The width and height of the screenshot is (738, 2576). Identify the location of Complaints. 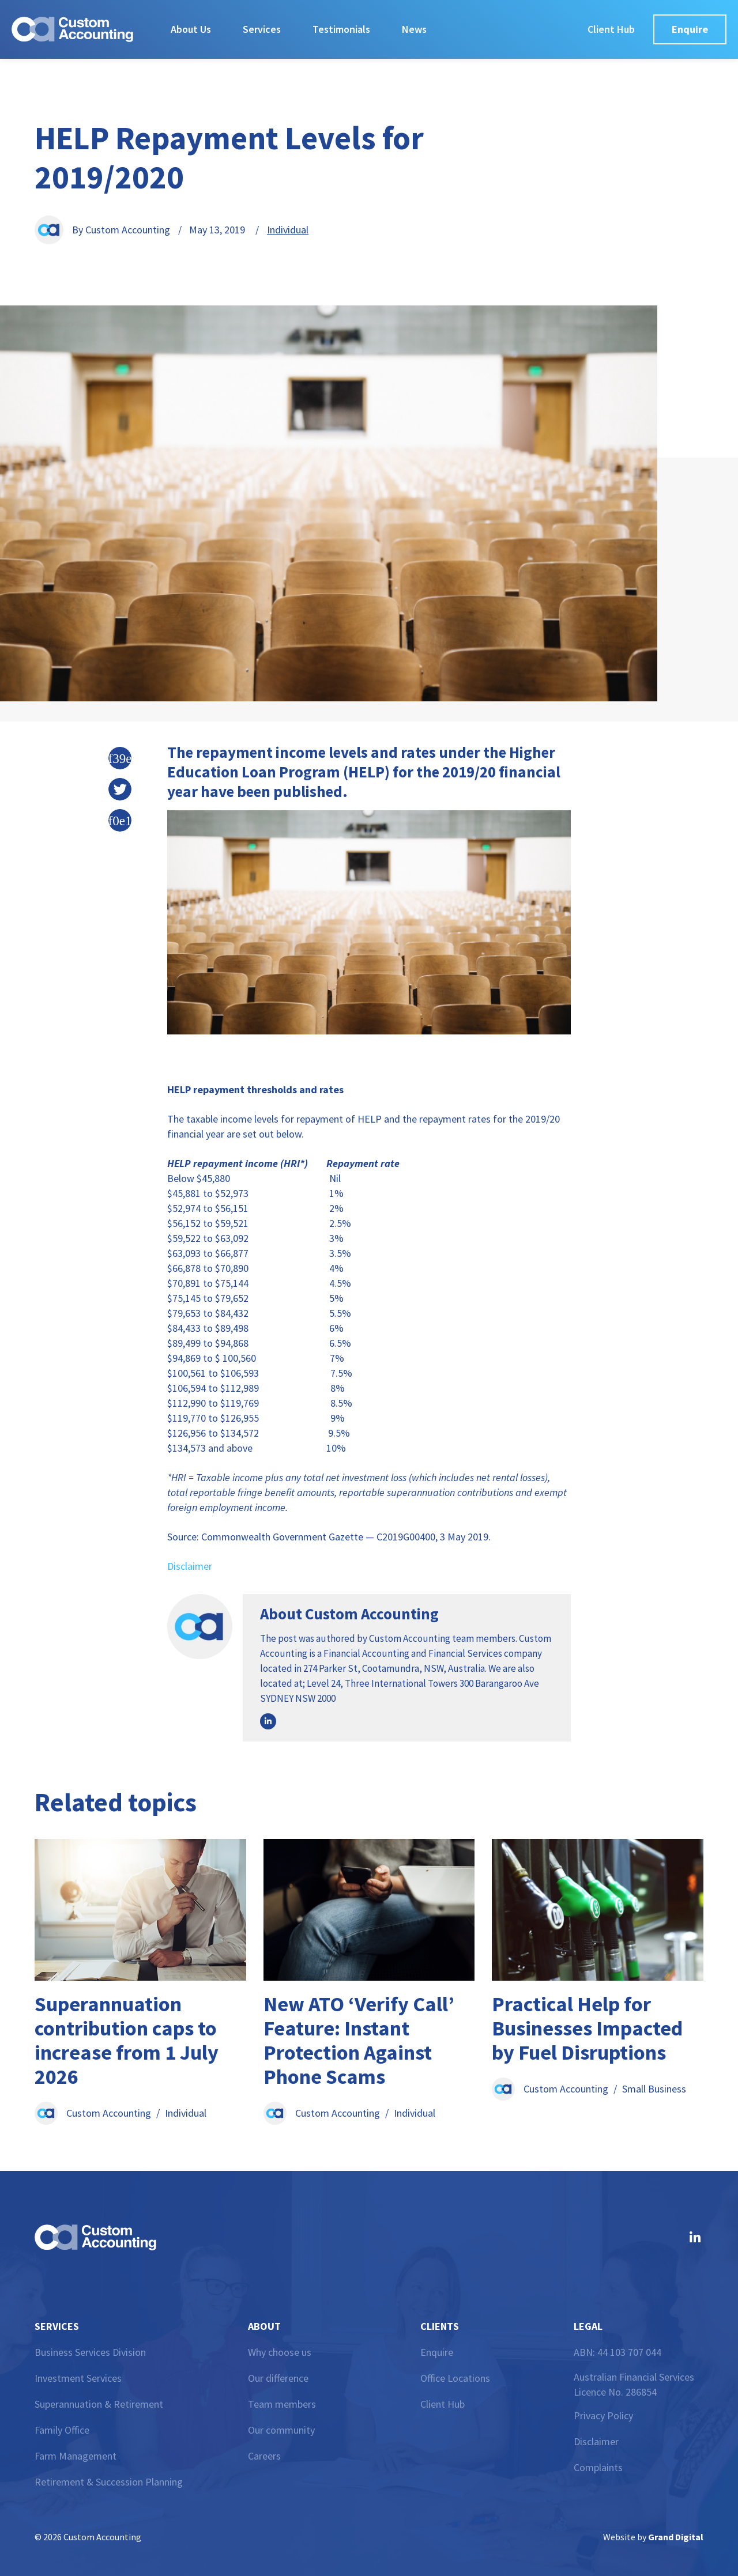
(598, 2467).